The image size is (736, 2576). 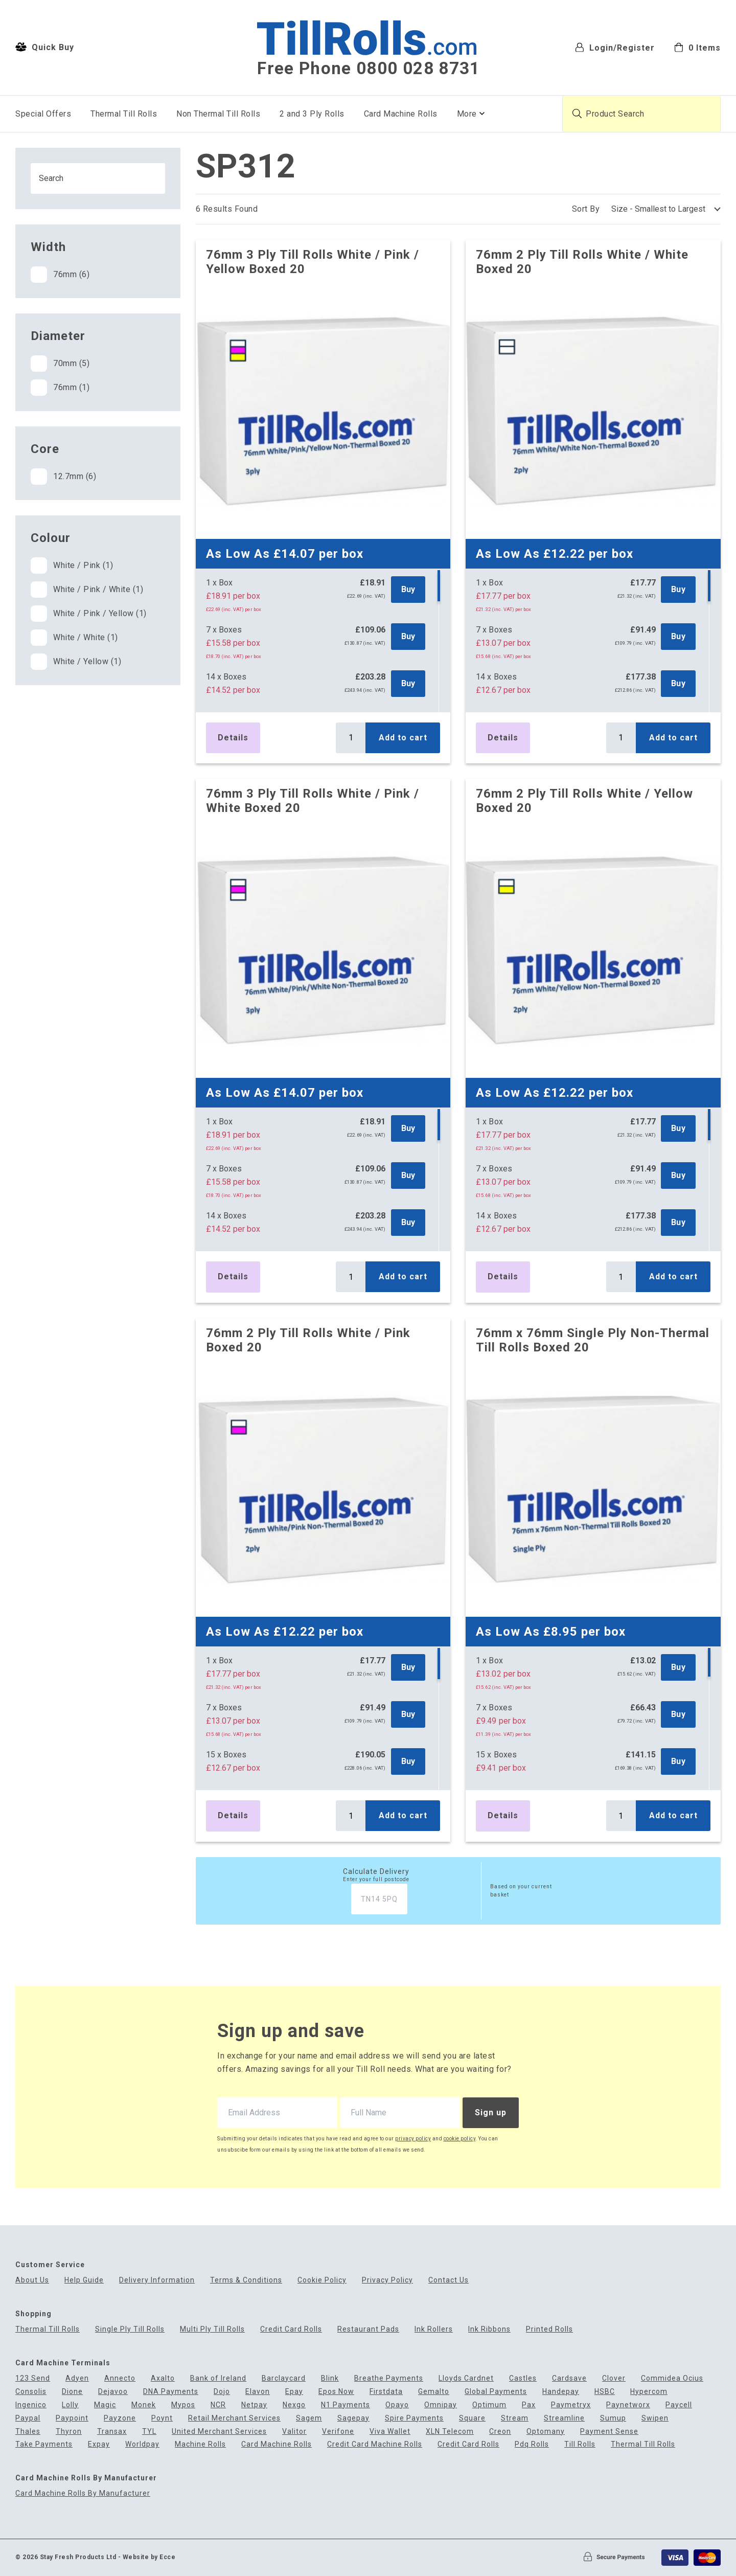 What do you see at coordinates (390, 2431) in the screenshot?
I see `Viva Wallet [menuitem]` at bounding box center [390, 2431].